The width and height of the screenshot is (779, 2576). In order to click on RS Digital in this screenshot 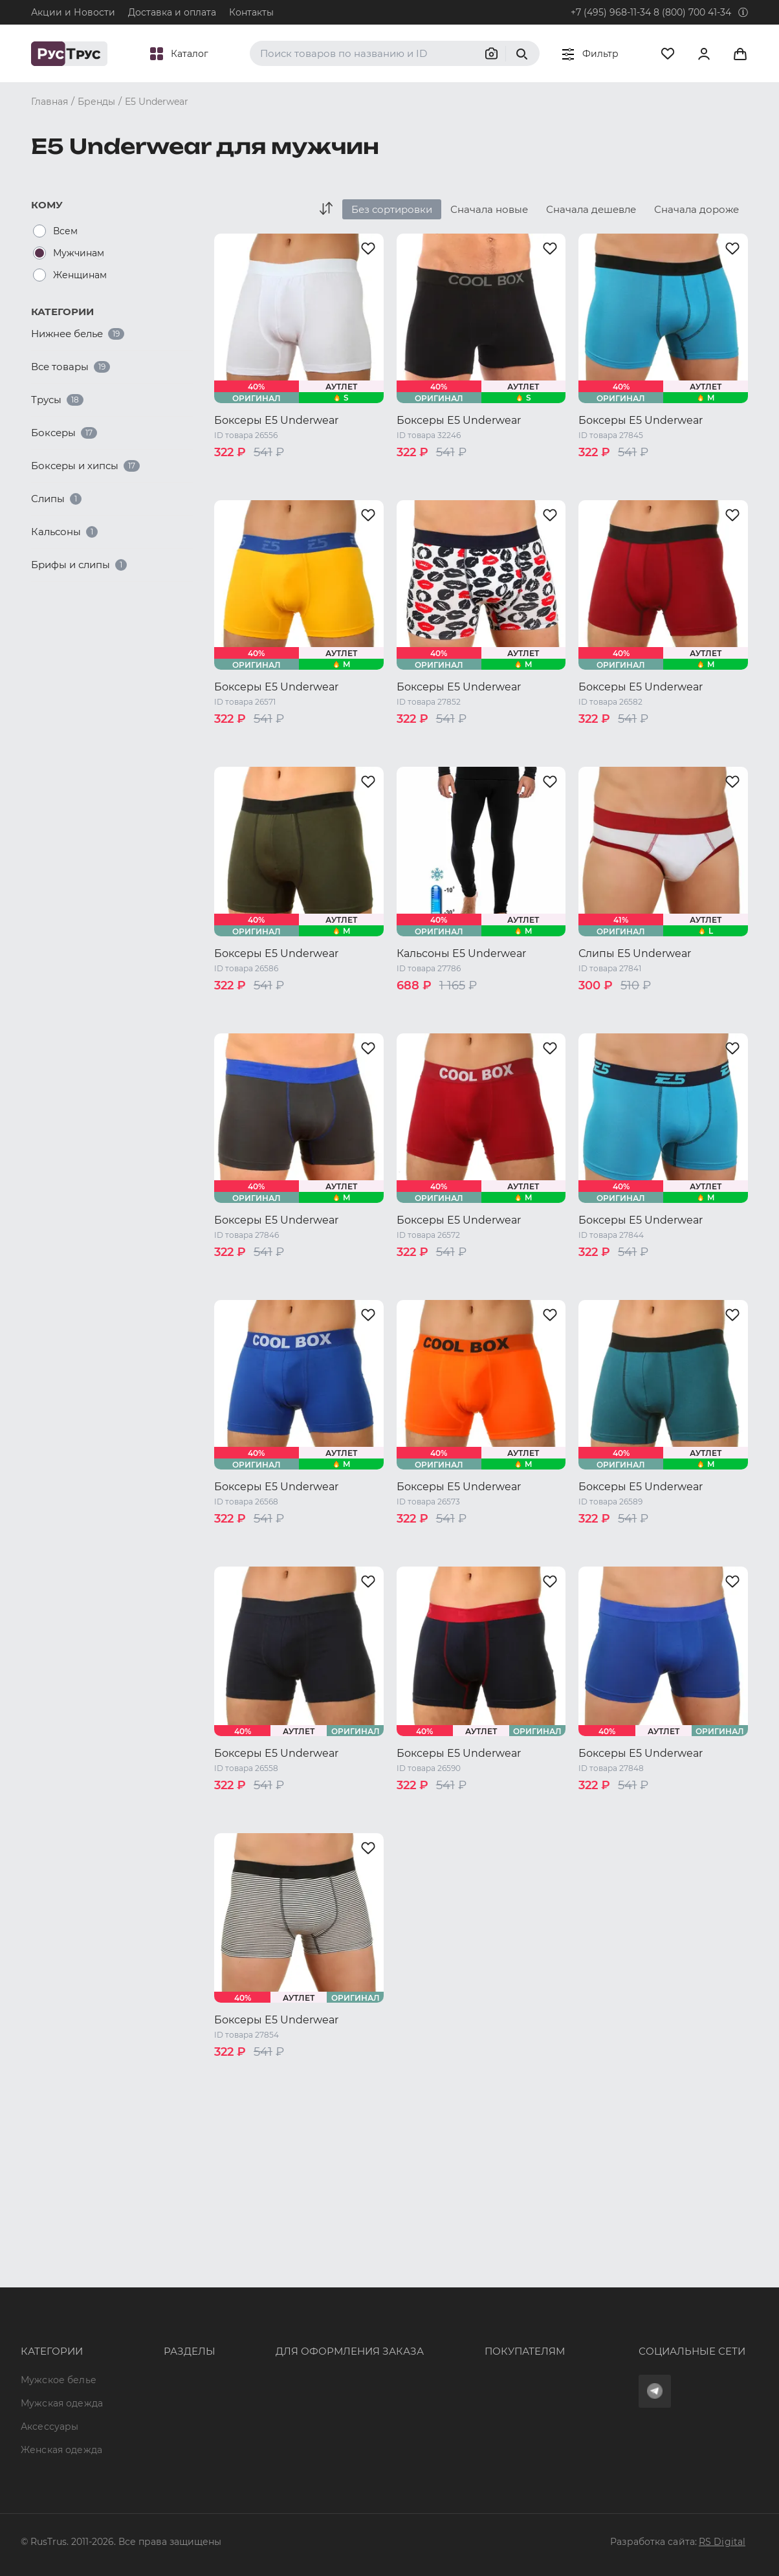, I will do `click(722, 2542)`.